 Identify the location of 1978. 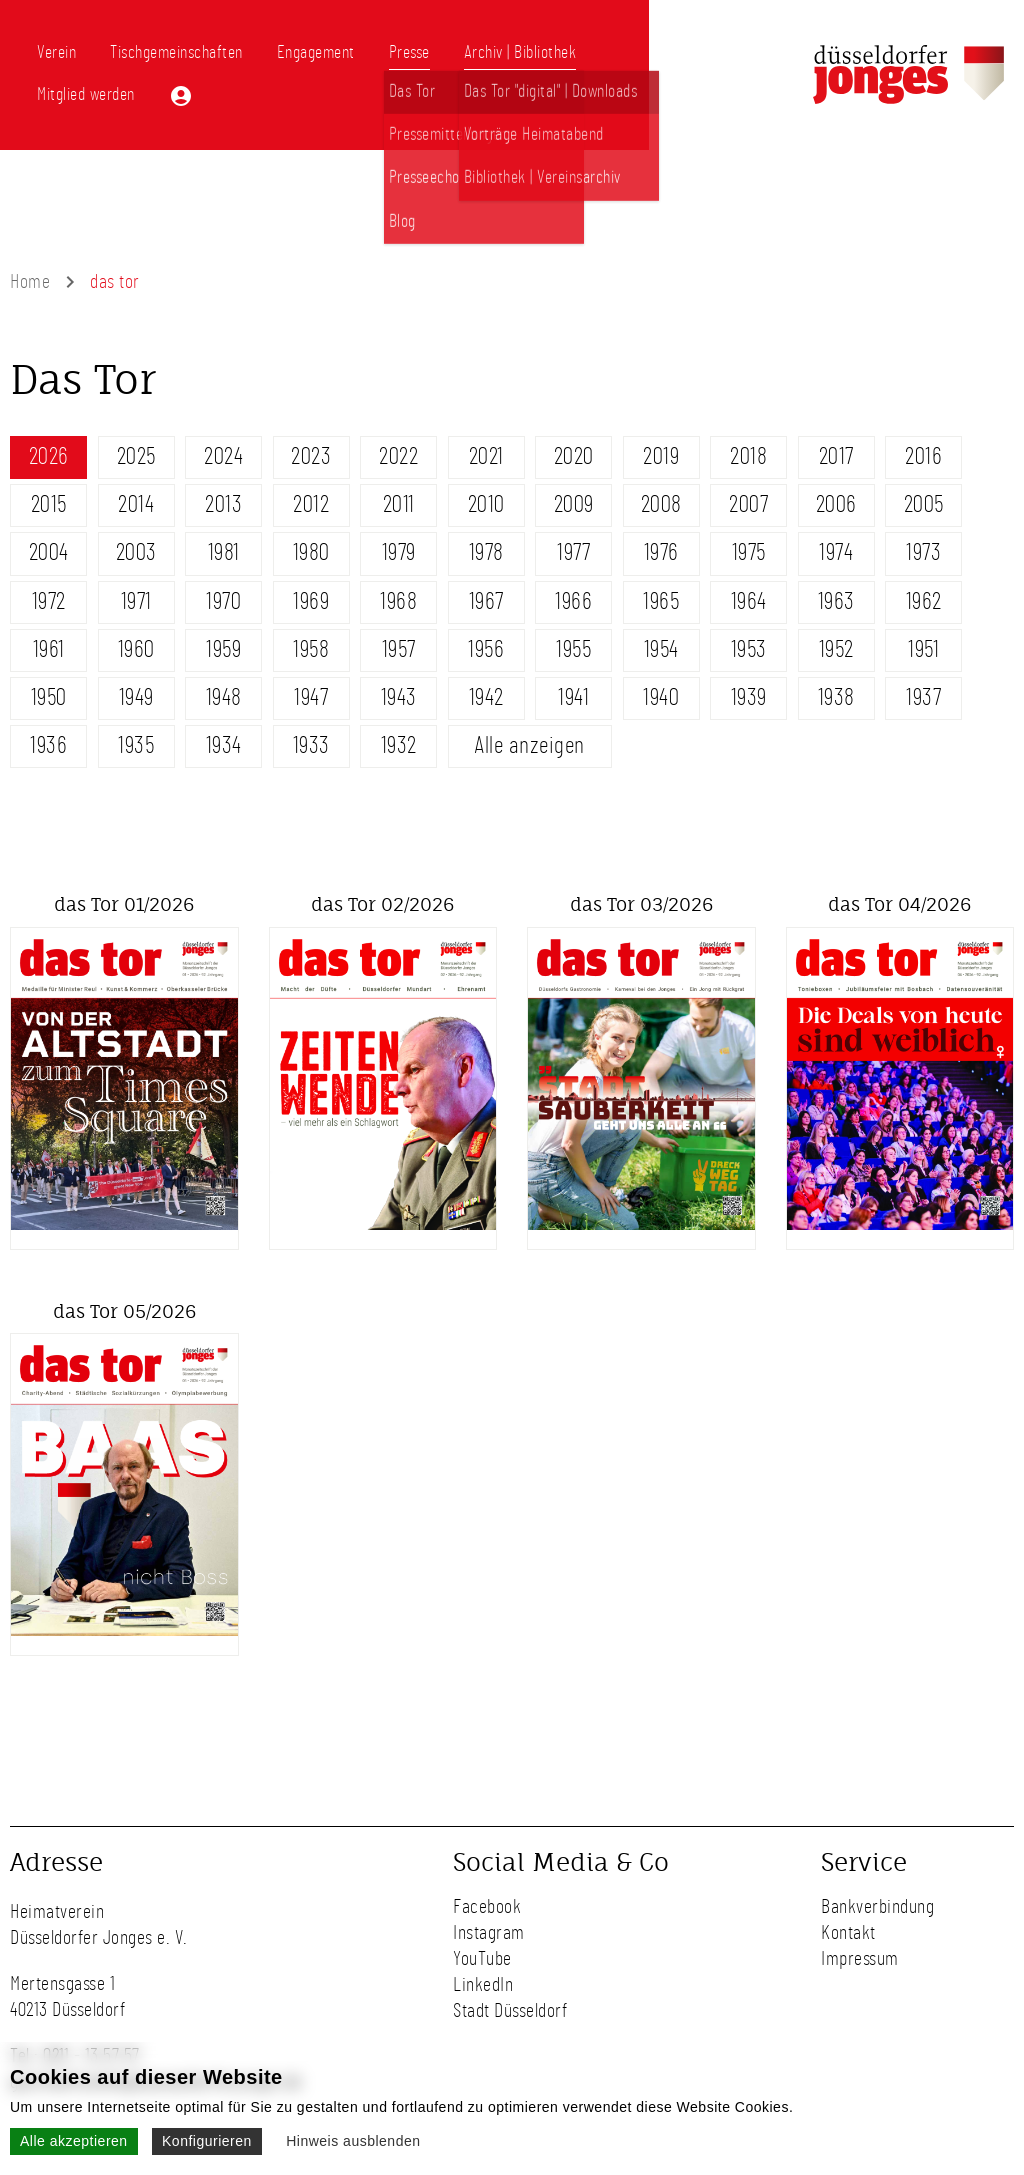
(486, 553).